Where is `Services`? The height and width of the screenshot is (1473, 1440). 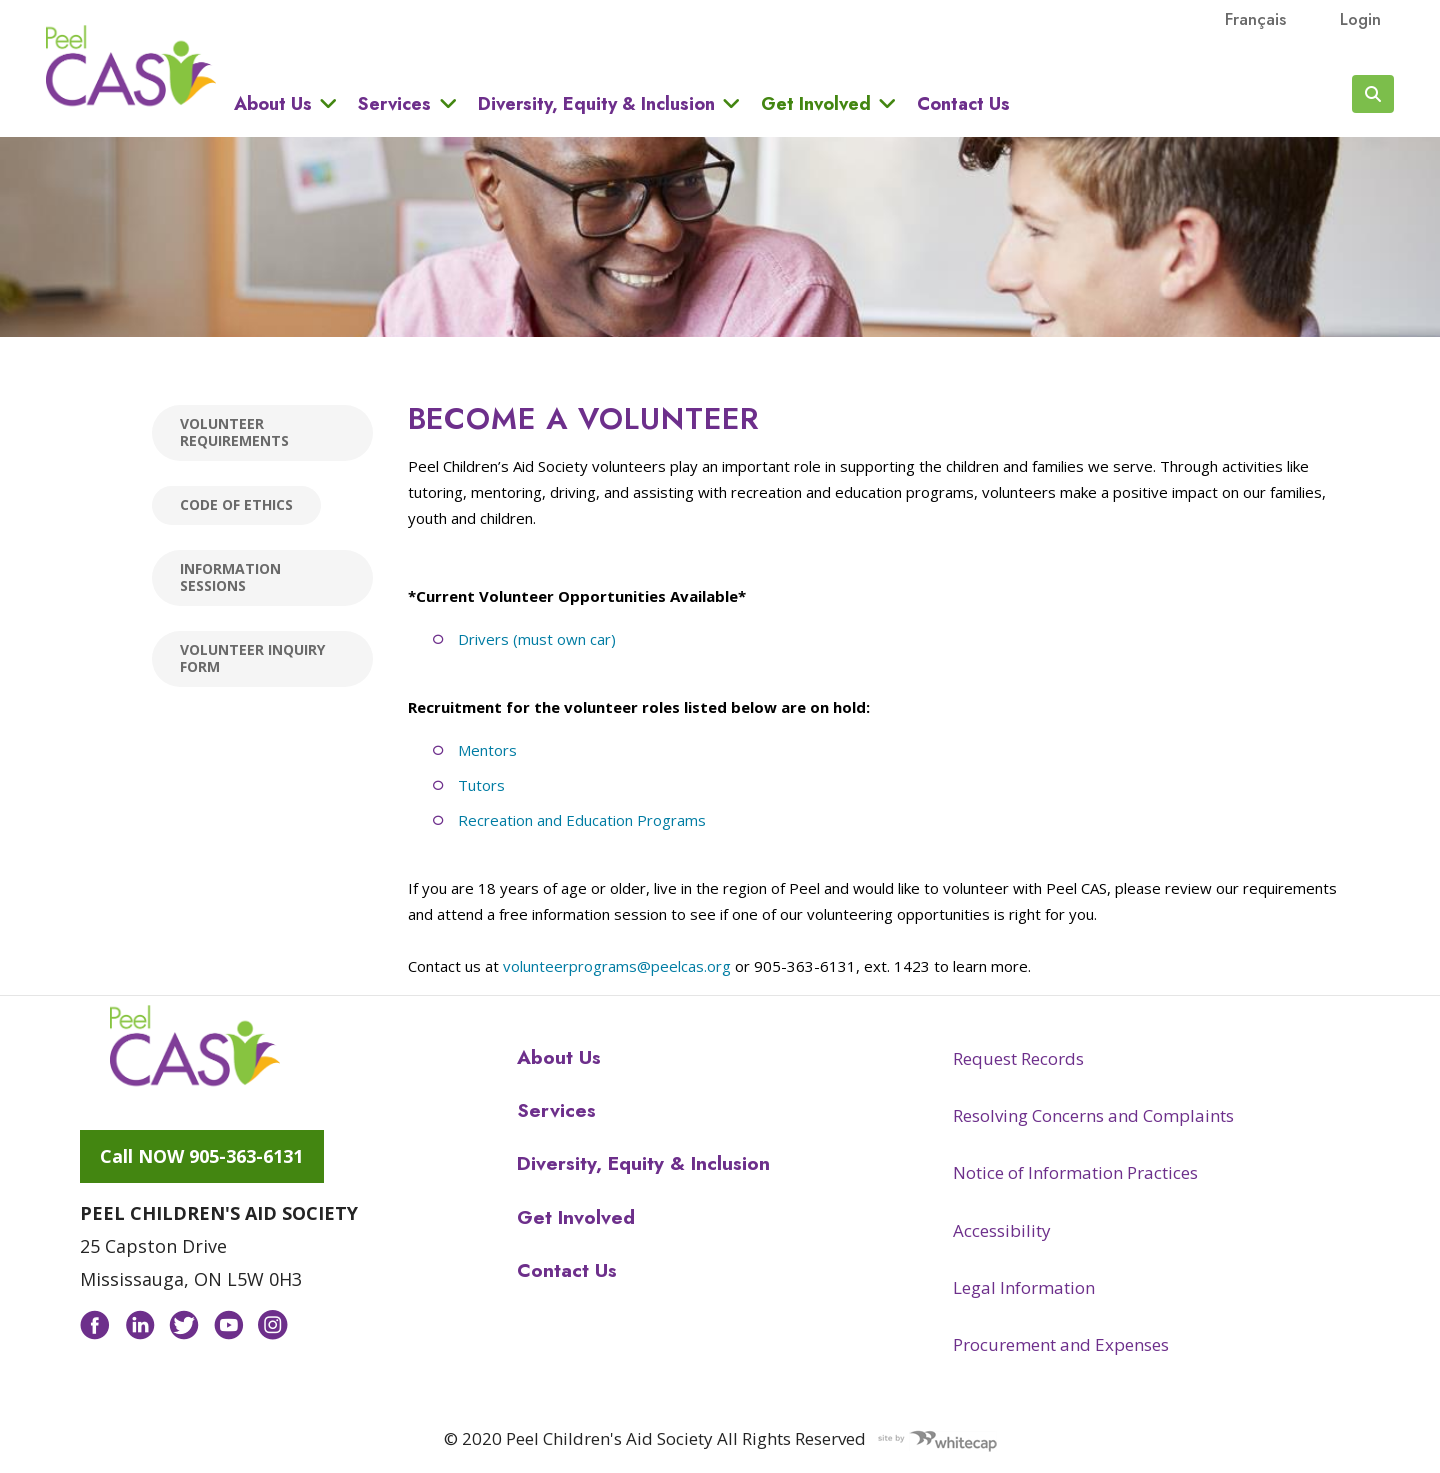
Services is located at coordinates (394, 103).